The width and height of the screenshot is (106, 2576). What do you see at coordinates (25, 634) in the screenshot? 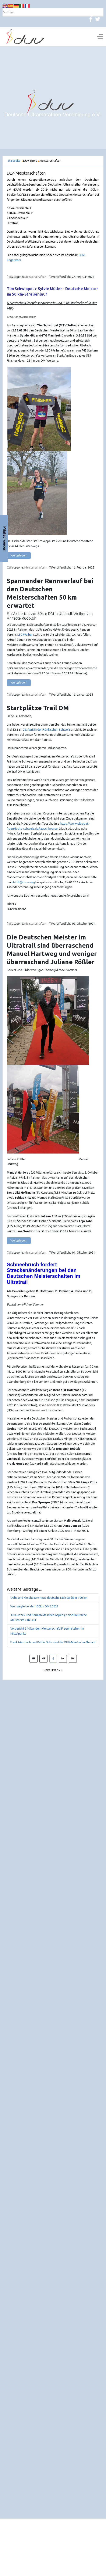
I see `LSG Weiher` at bounding box center [25, 634].